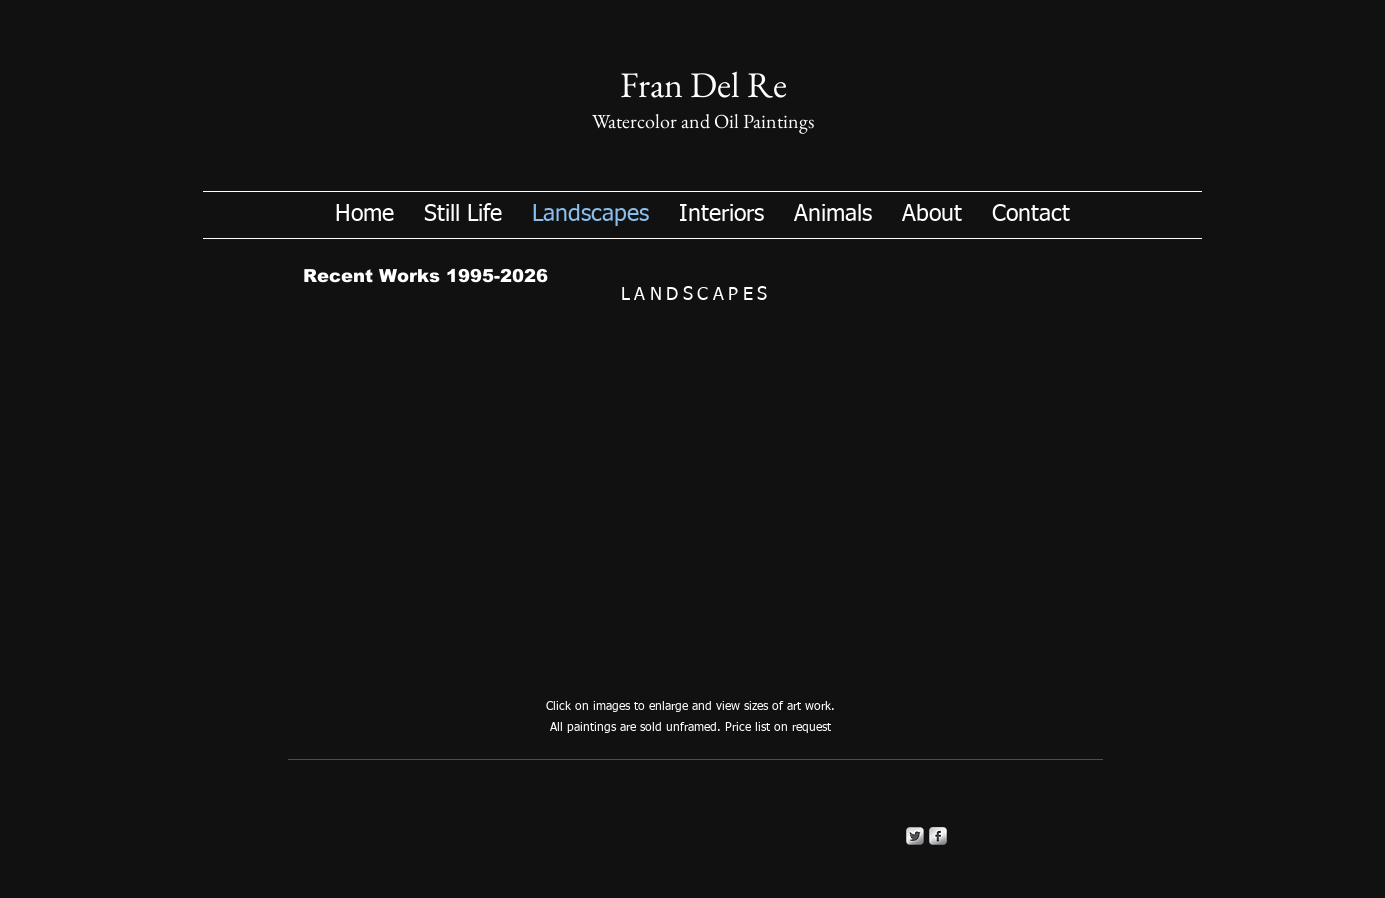  I want to click on [s-facebook], so click(938, 836).